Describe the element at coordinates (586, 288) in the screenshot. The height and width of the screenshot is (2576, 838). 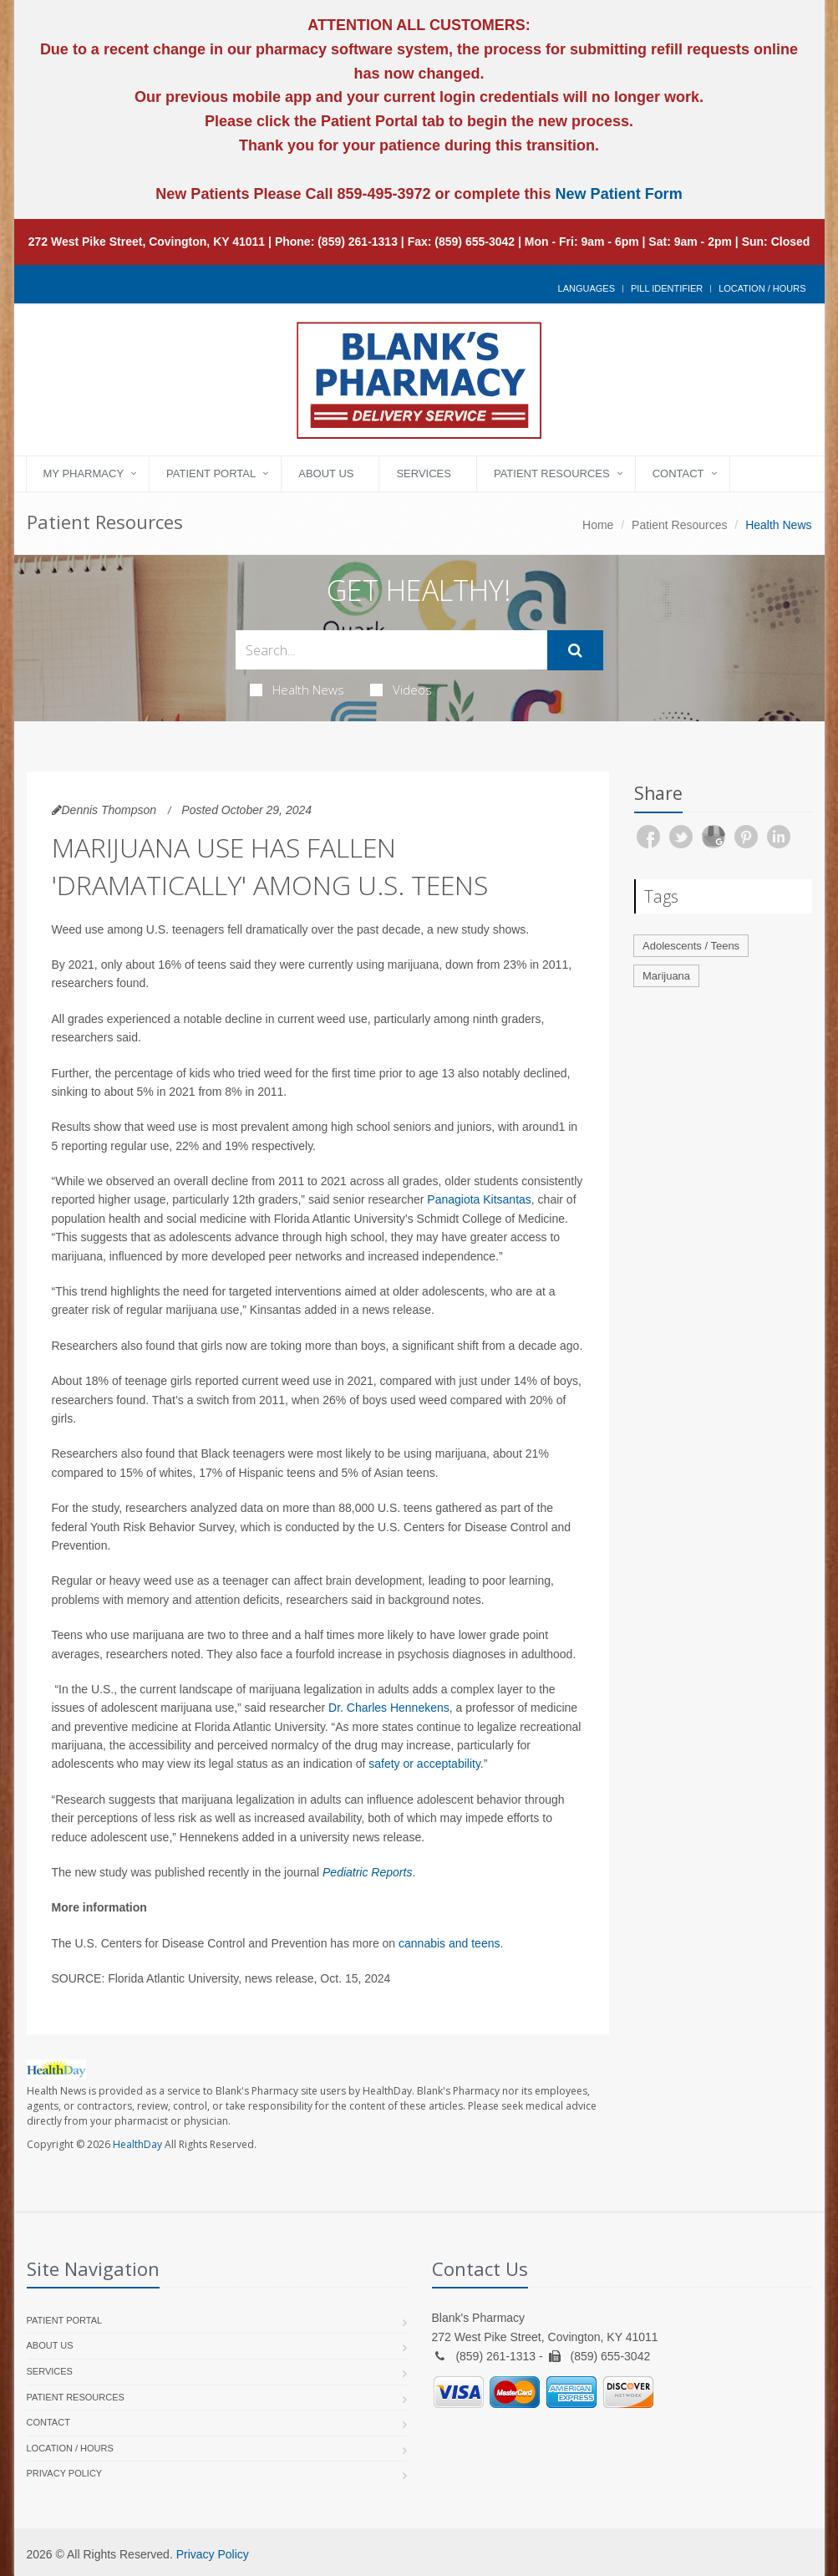
I see `Languages` at that location.